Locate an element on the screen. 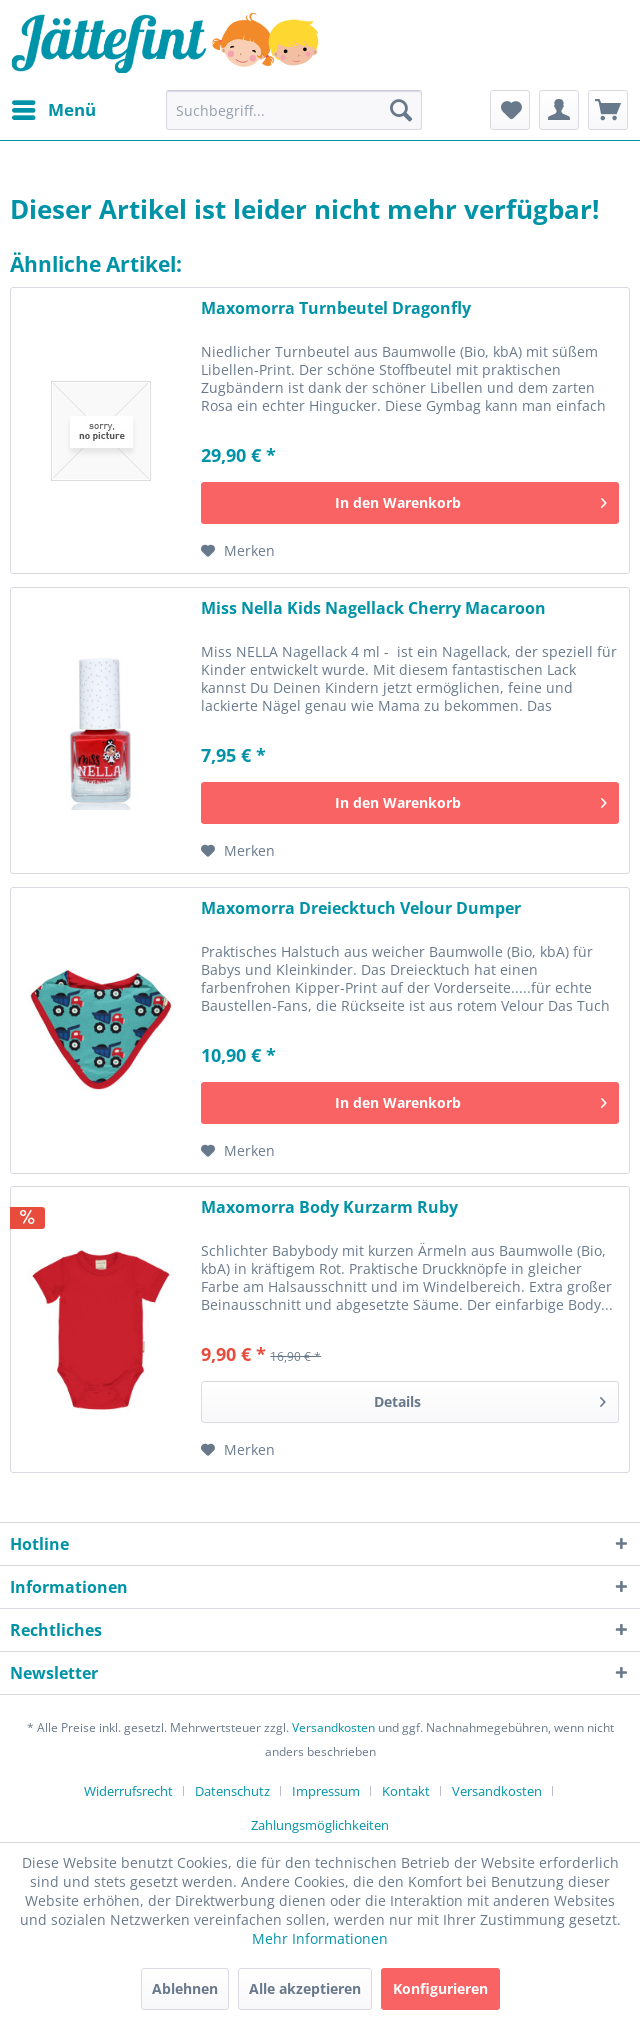  [Merkzettel] is located at coordinates (510, 110).